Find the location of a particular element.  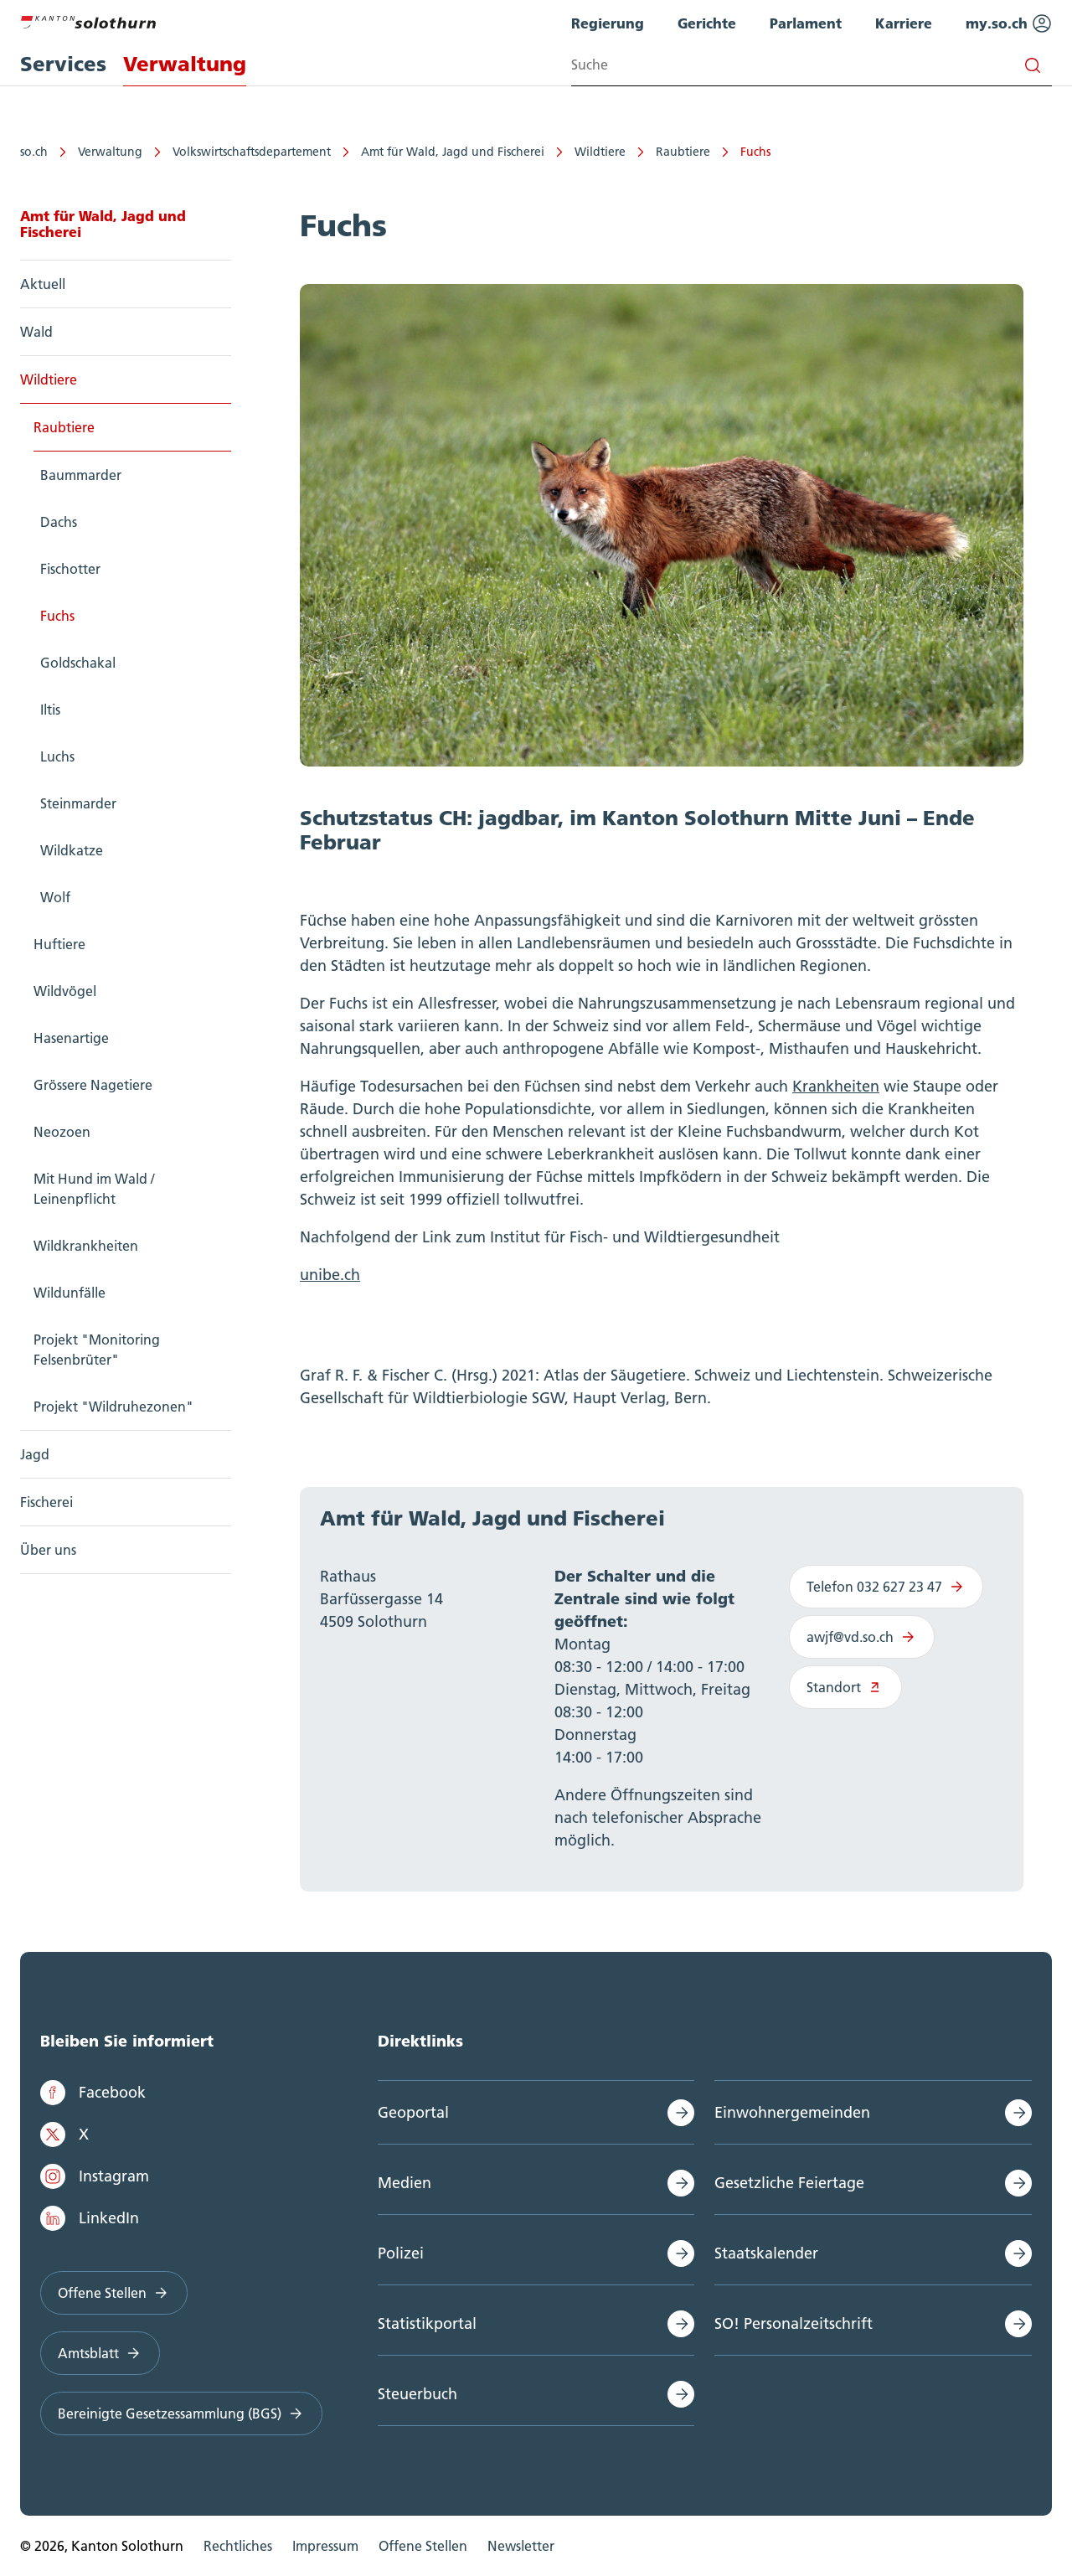

LinkedIn is located at coordinates (89, 2218).